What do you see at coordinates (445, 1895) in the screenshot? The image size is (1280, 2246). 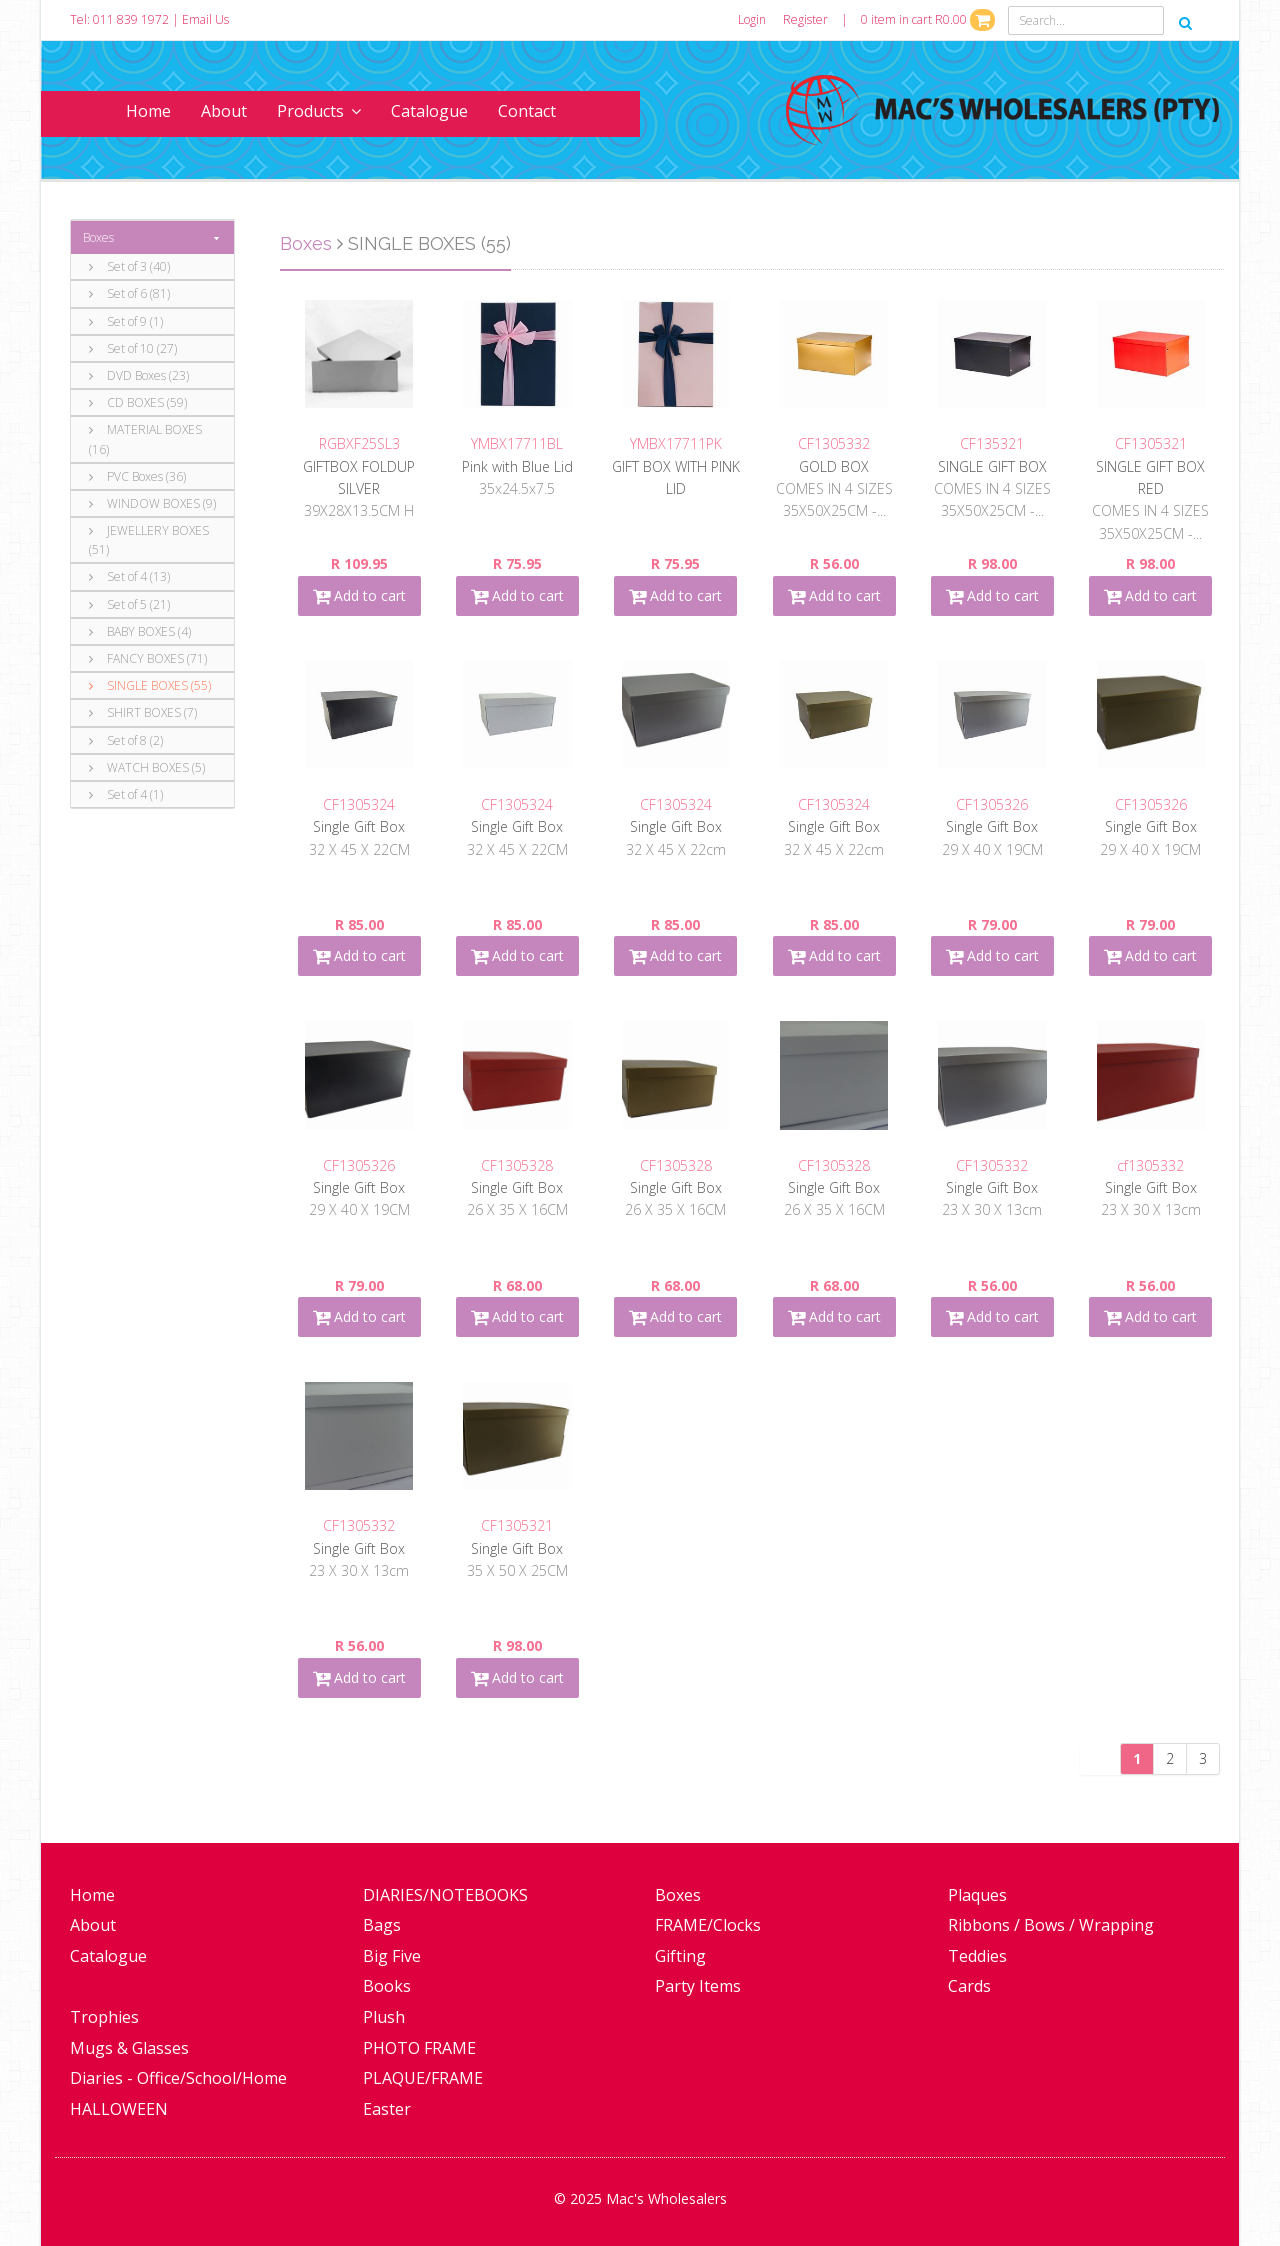 I see `DIARIES/NOTEBOOKS` at bounding box center [445, 1895].